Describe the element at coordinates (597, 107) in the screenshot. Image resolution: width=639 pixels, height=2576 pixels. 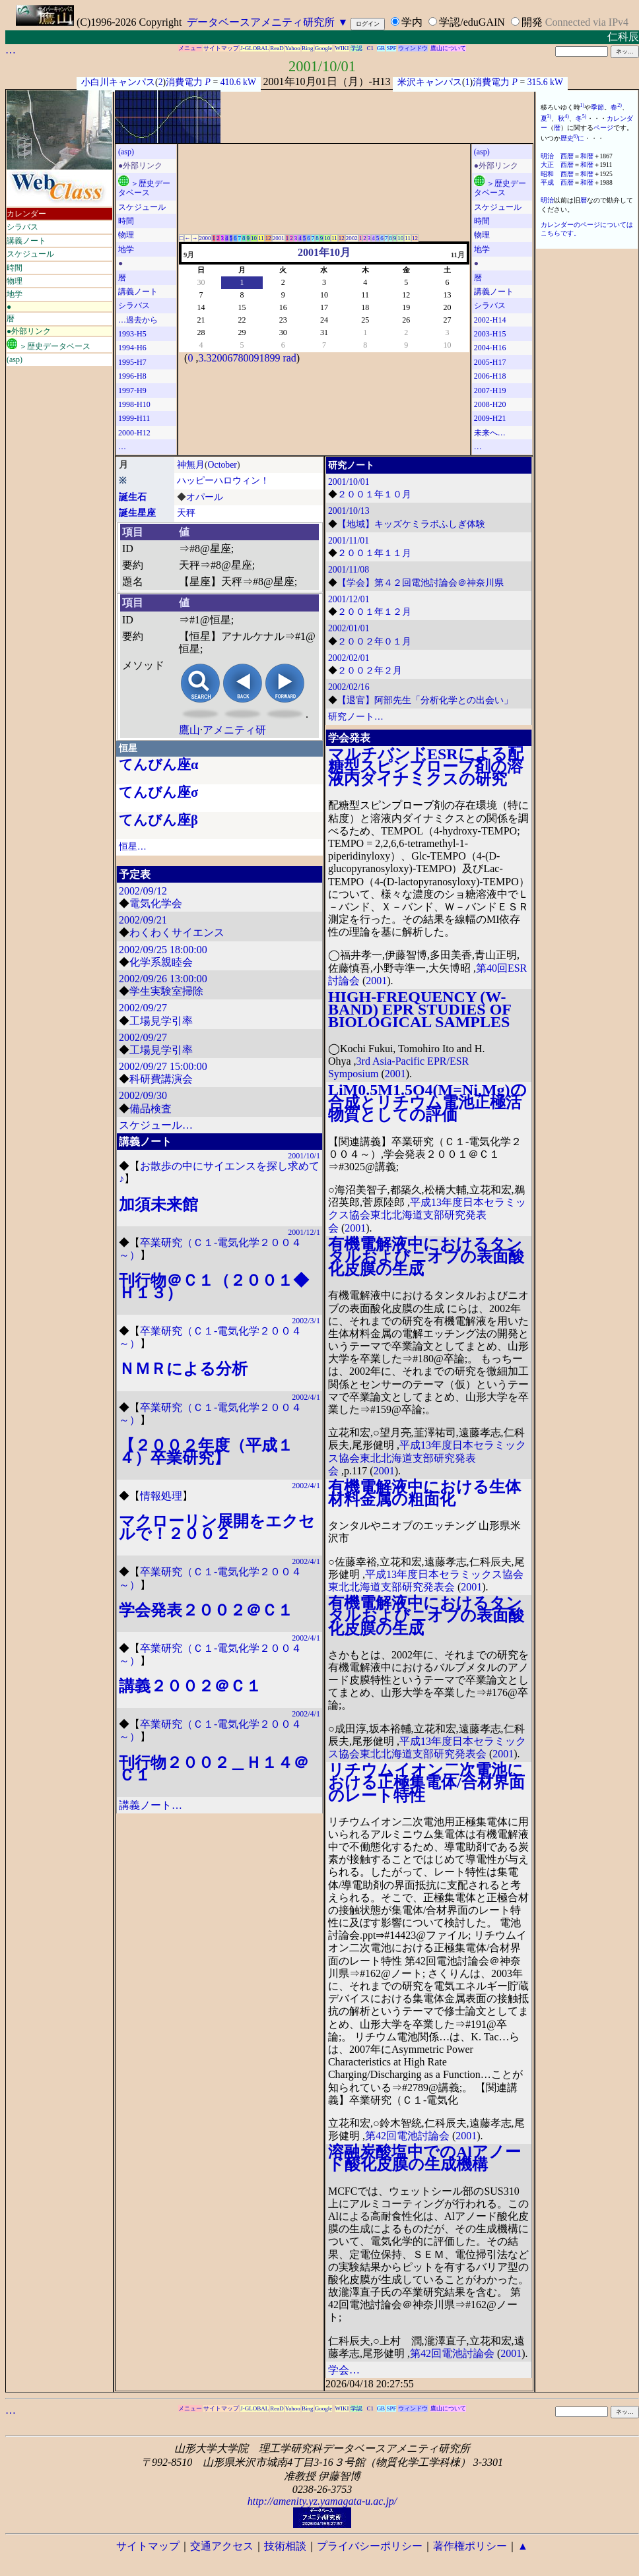
I see `季節` at that location.